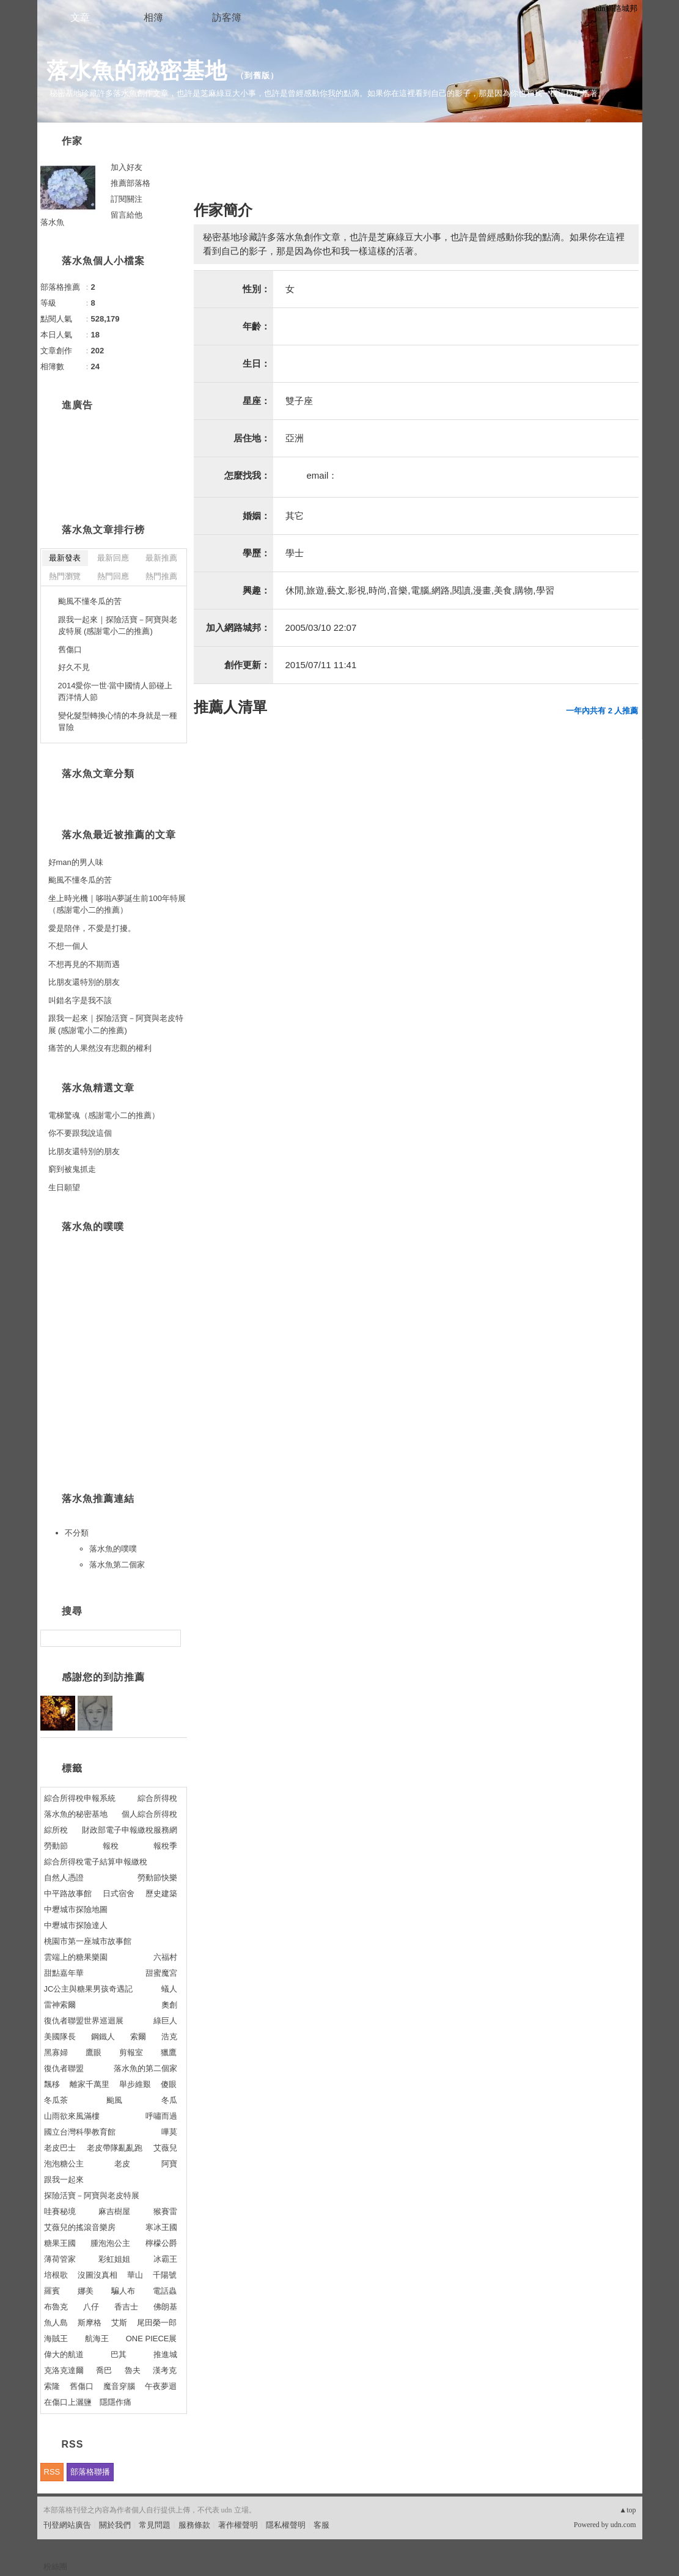 The height and width of the screenshot is (2576, 679). I want to click on 最新發表, so click(65, 557).